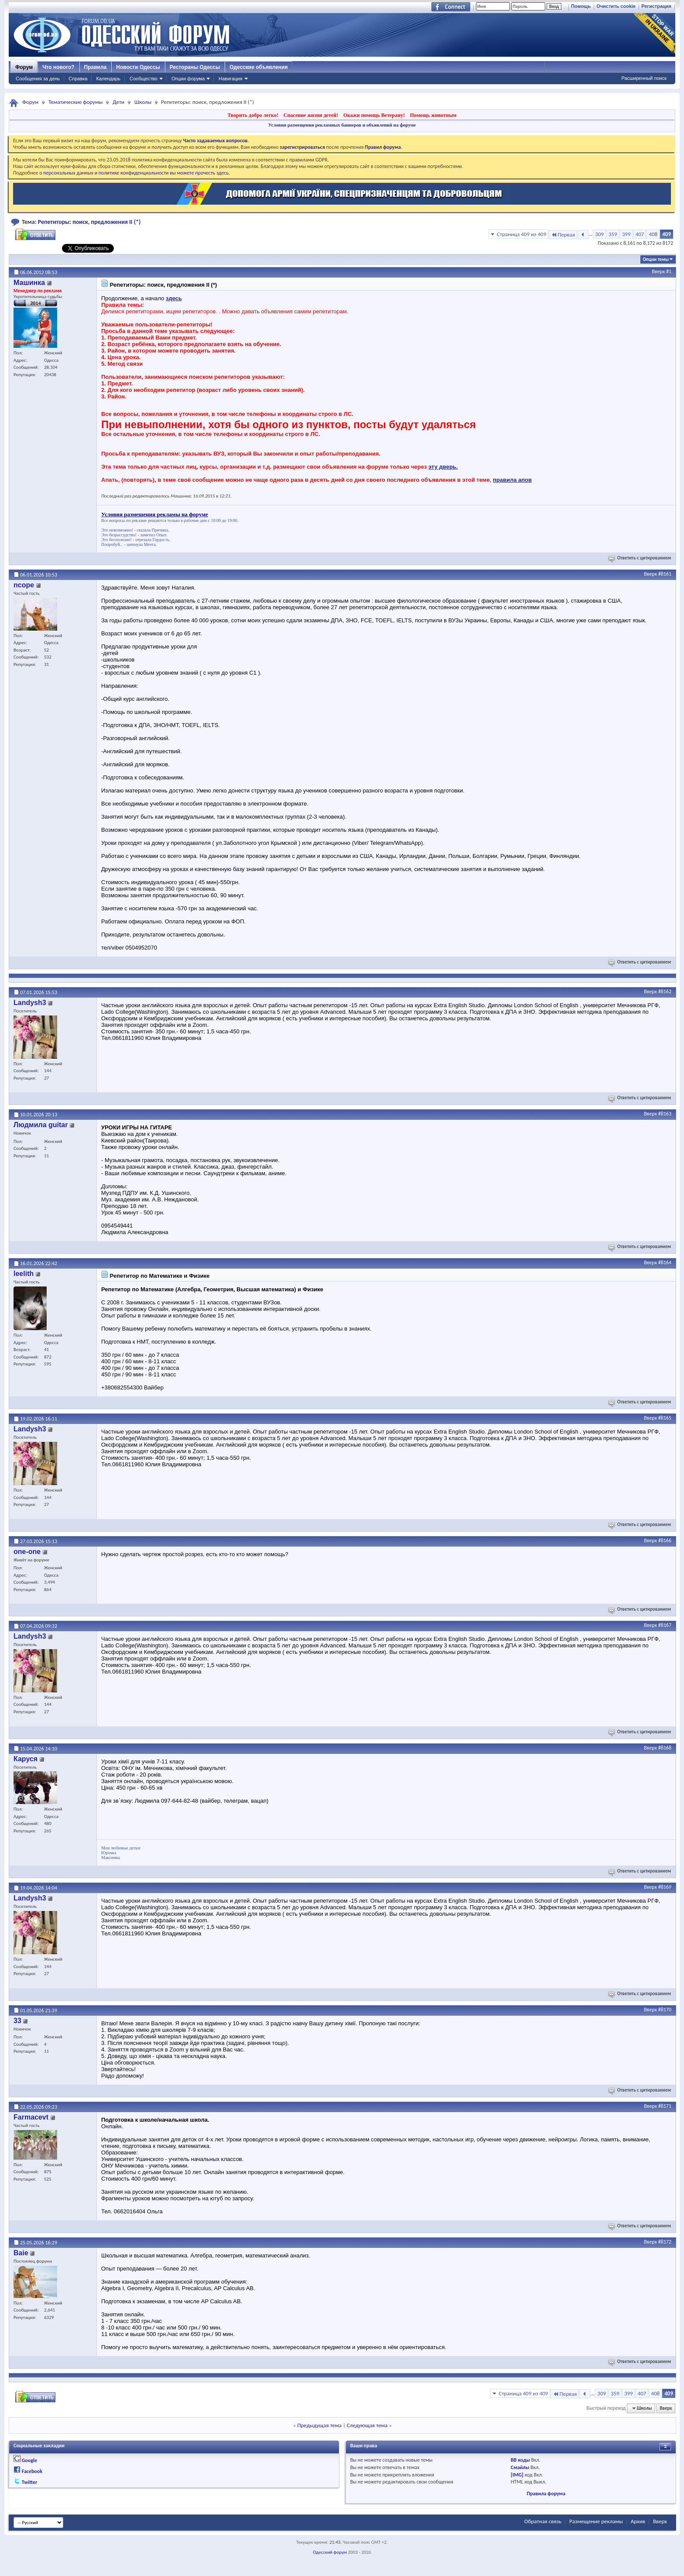 Image resolution: width=684 pixels, height=2576 pixels. Describe the element at coordinates (134, 173) in the screenshot. I see `о персональных данных и политике конфиденциальности вы можете прочесть здесь` at that location.